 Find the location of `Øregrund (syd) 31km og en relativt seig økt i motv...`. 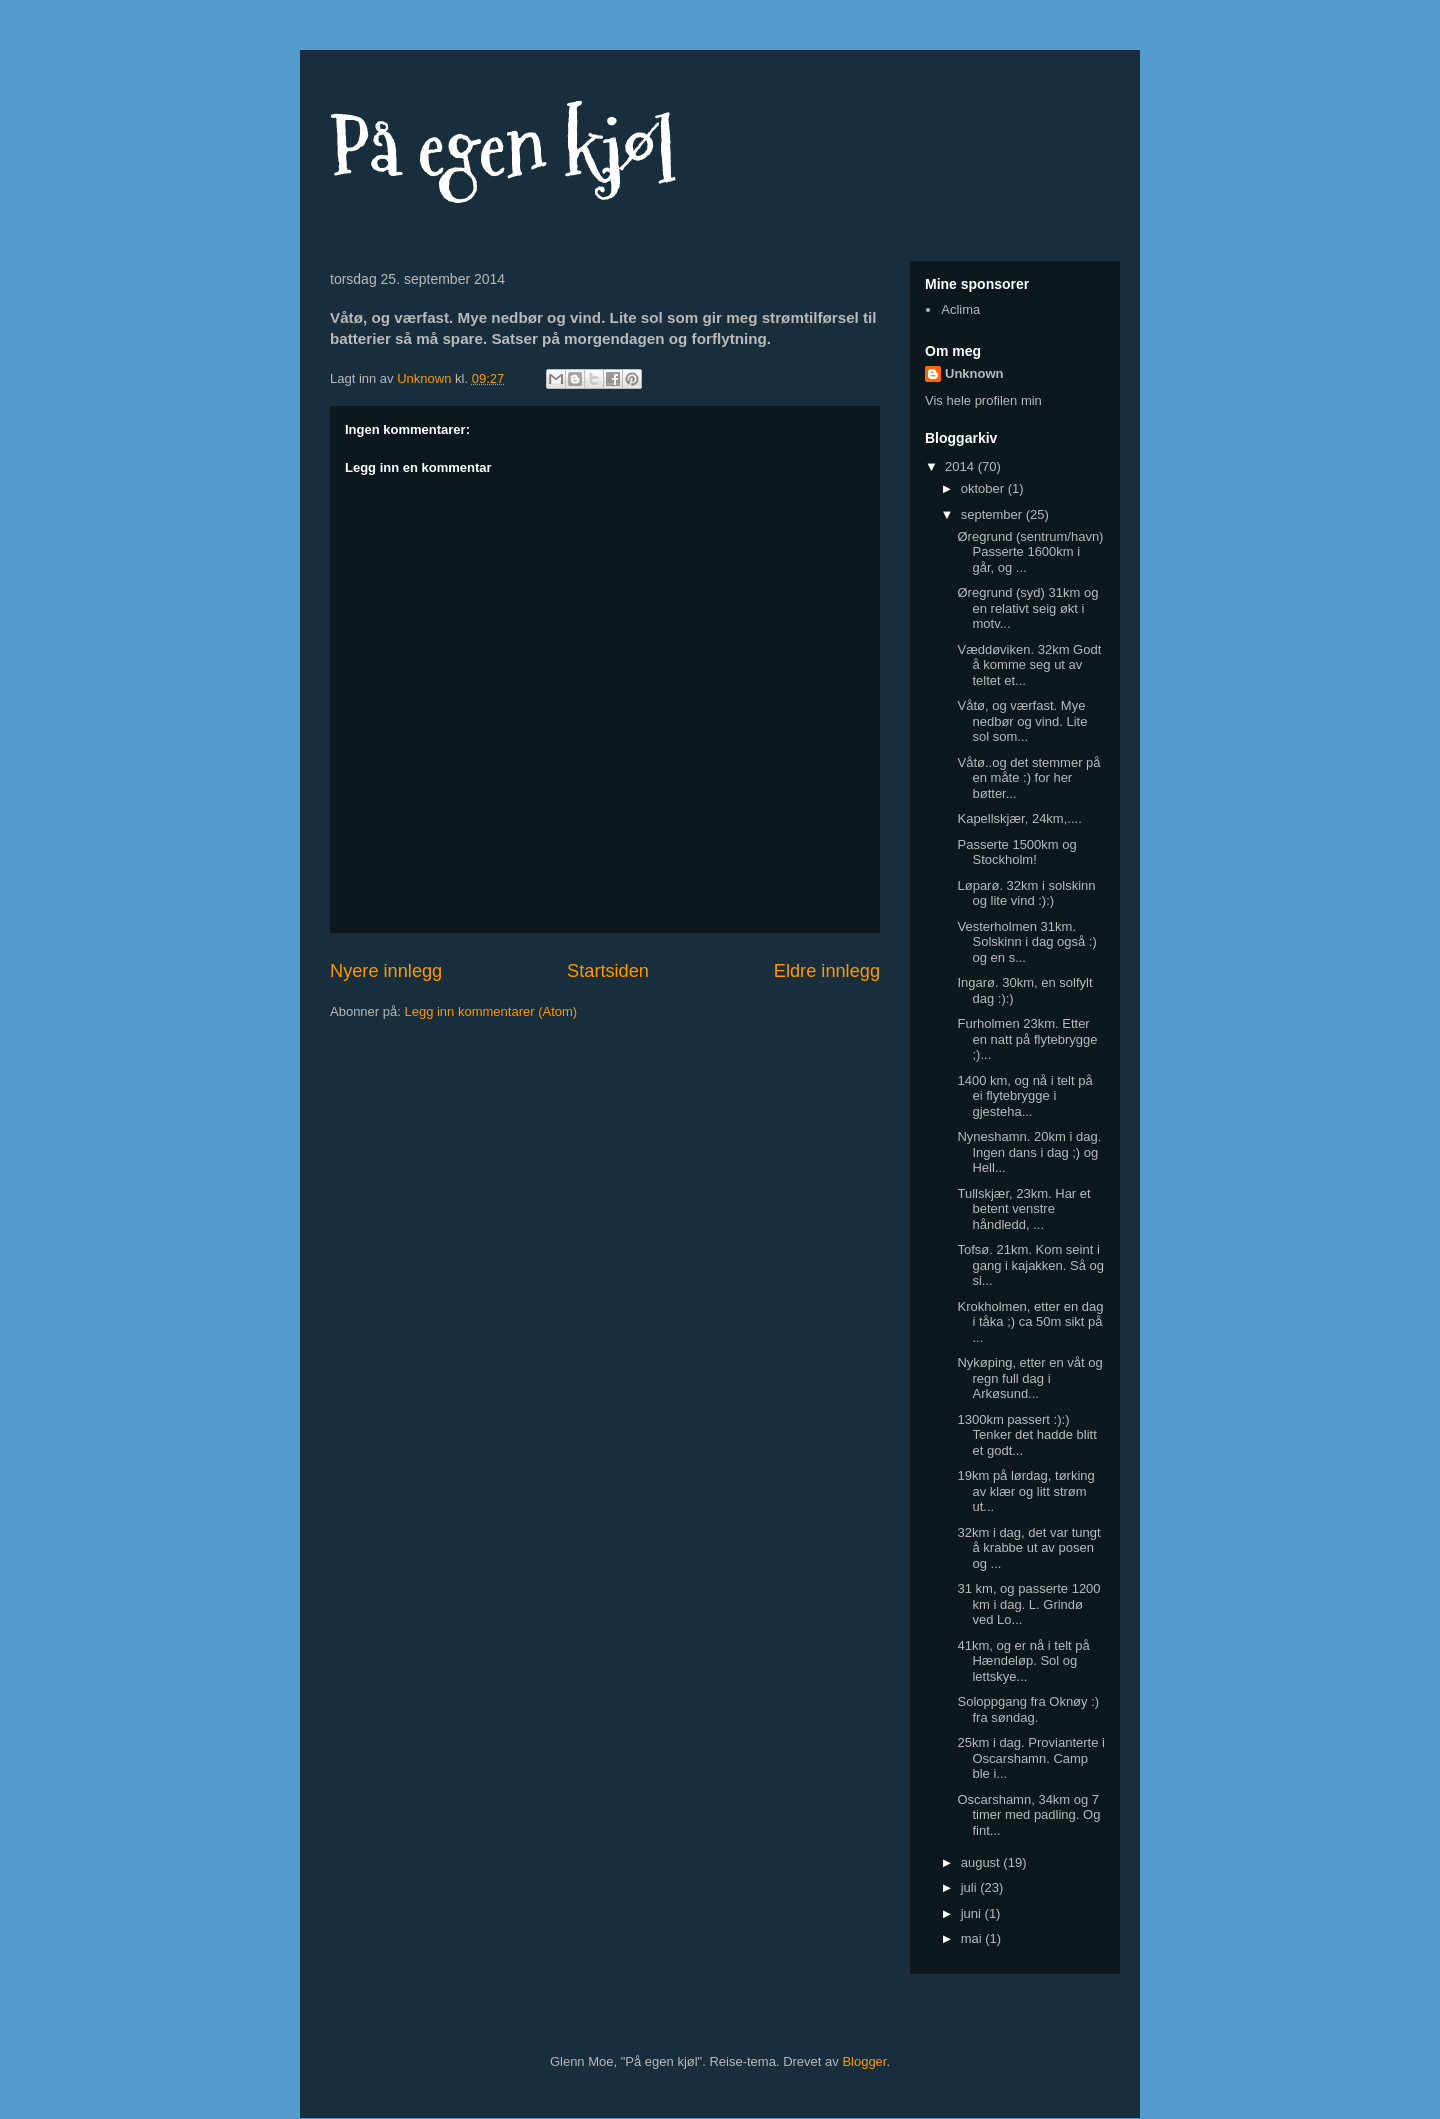

Øregrund (syd) 31km og en relativt seig økt i motv... is located at coordinates (1027, 608).